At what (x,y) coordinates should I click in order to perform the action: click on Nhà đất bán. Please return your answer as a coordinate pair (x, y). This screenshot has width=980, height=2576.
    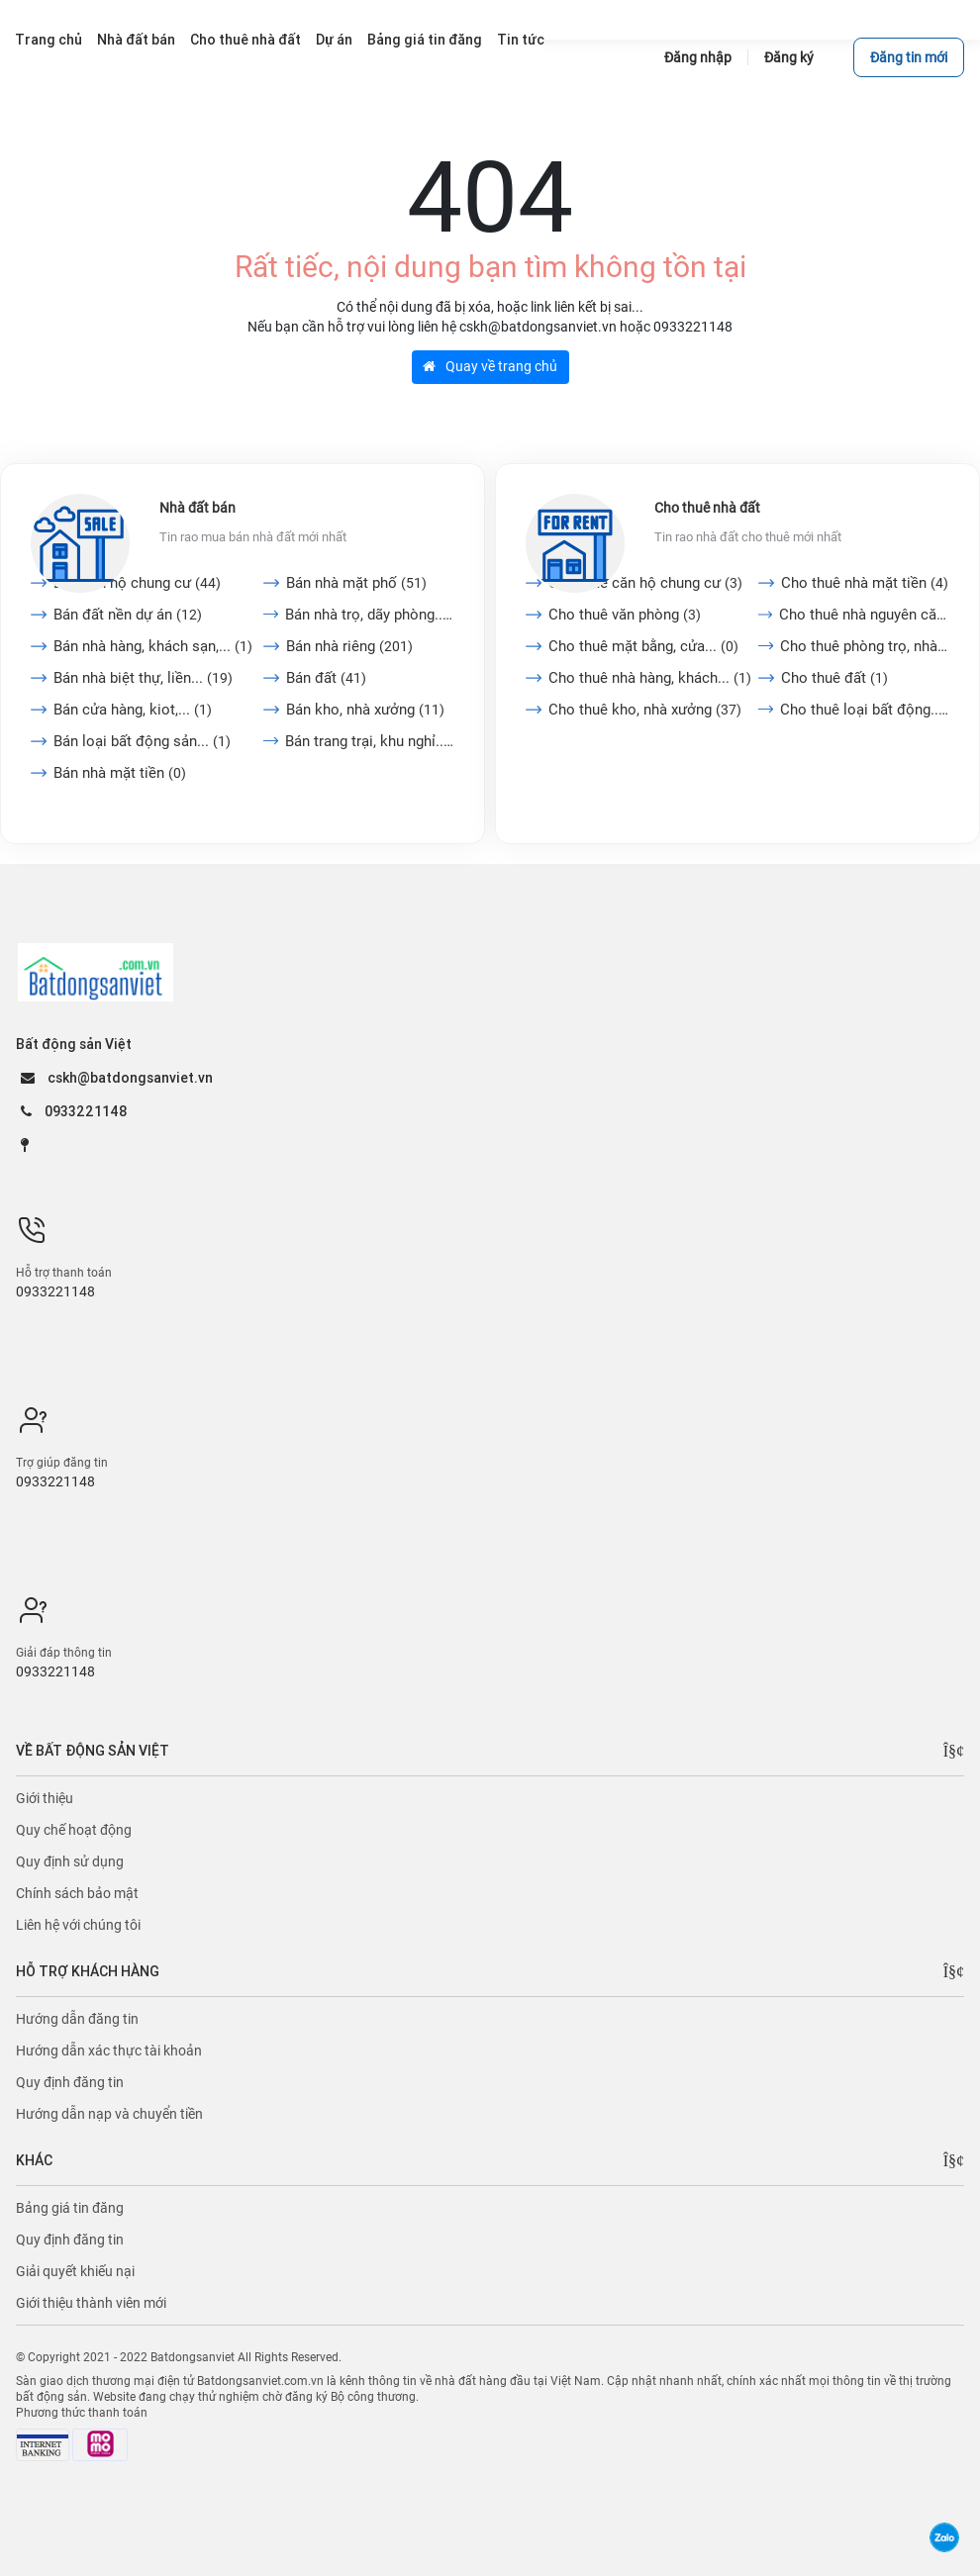
    Looking at the image, I should click on (197, 508).